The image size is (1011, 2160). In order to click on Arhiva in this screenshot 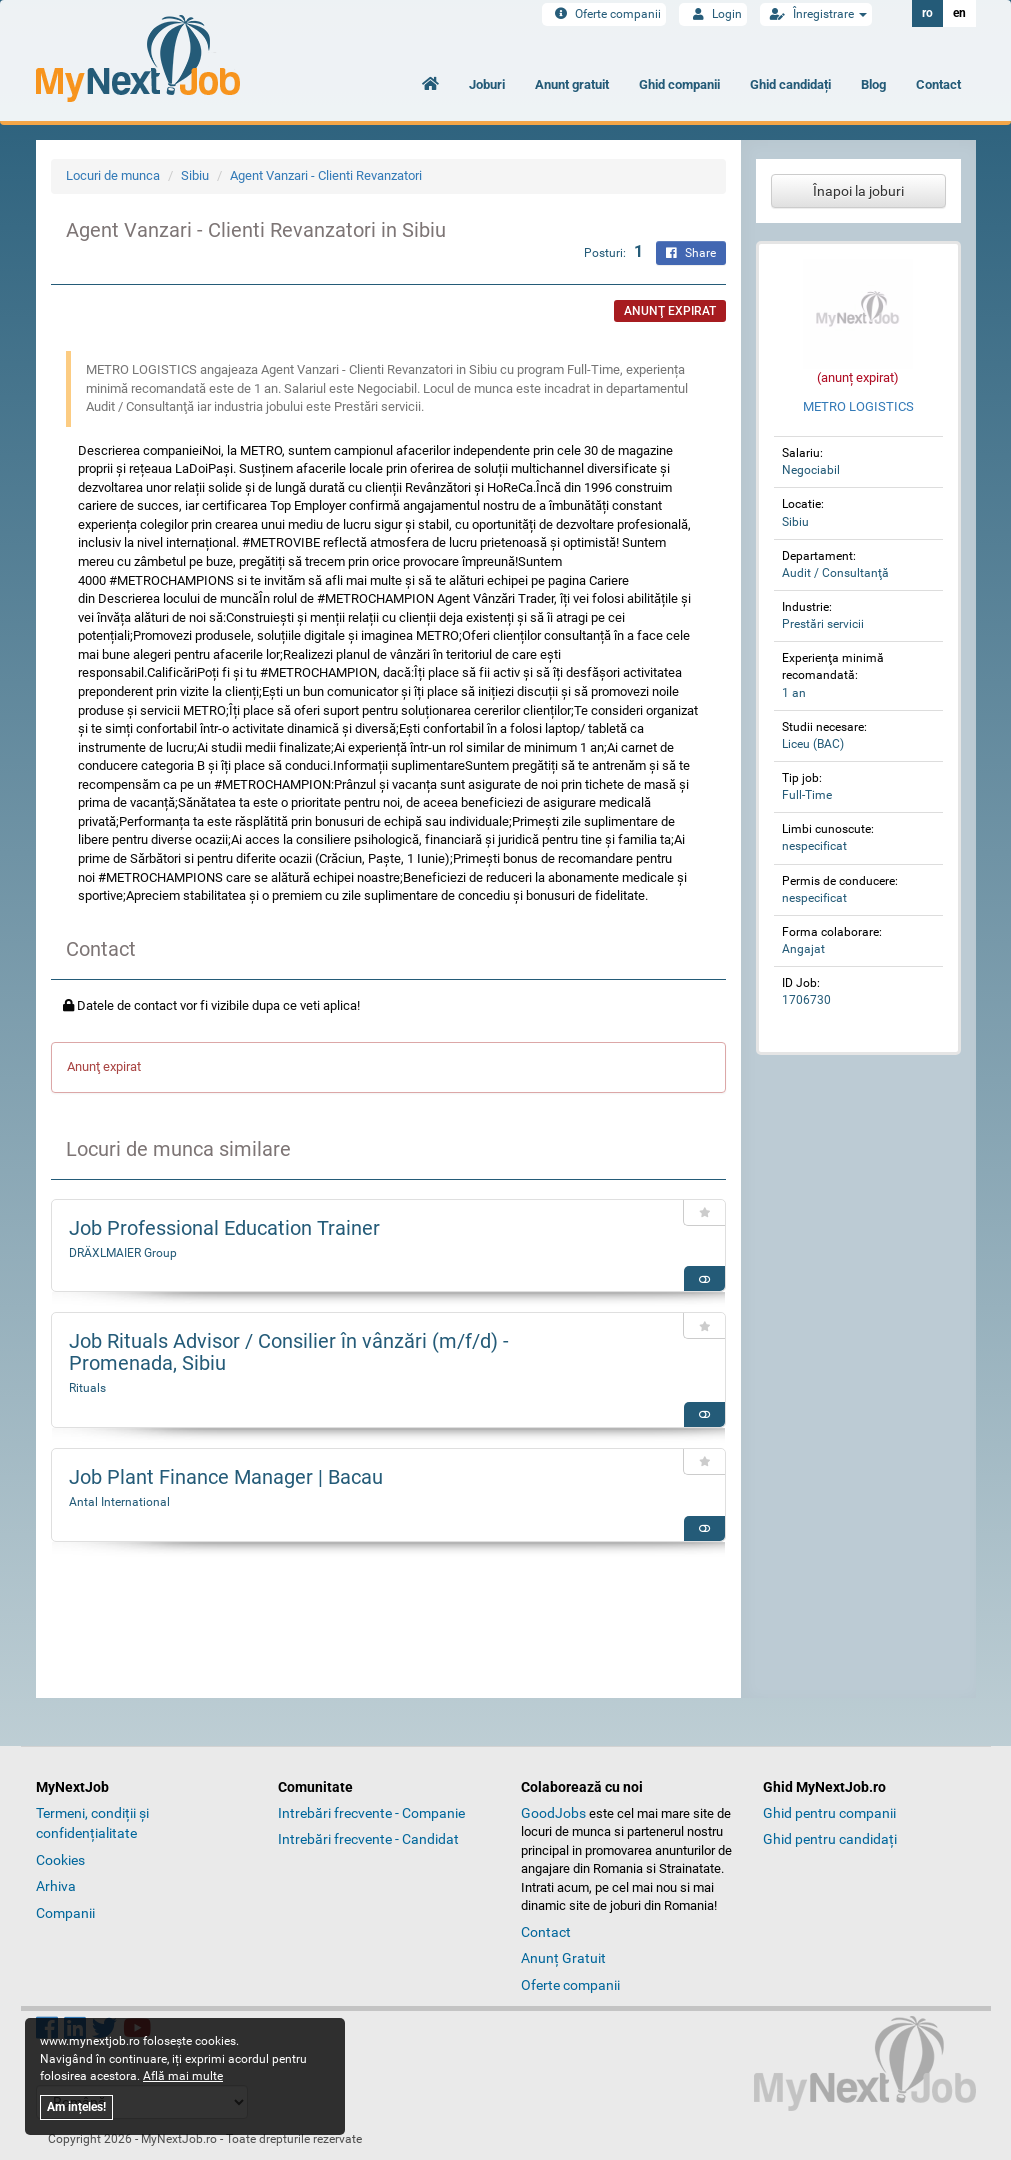, I will do `click(56, 1886)`.